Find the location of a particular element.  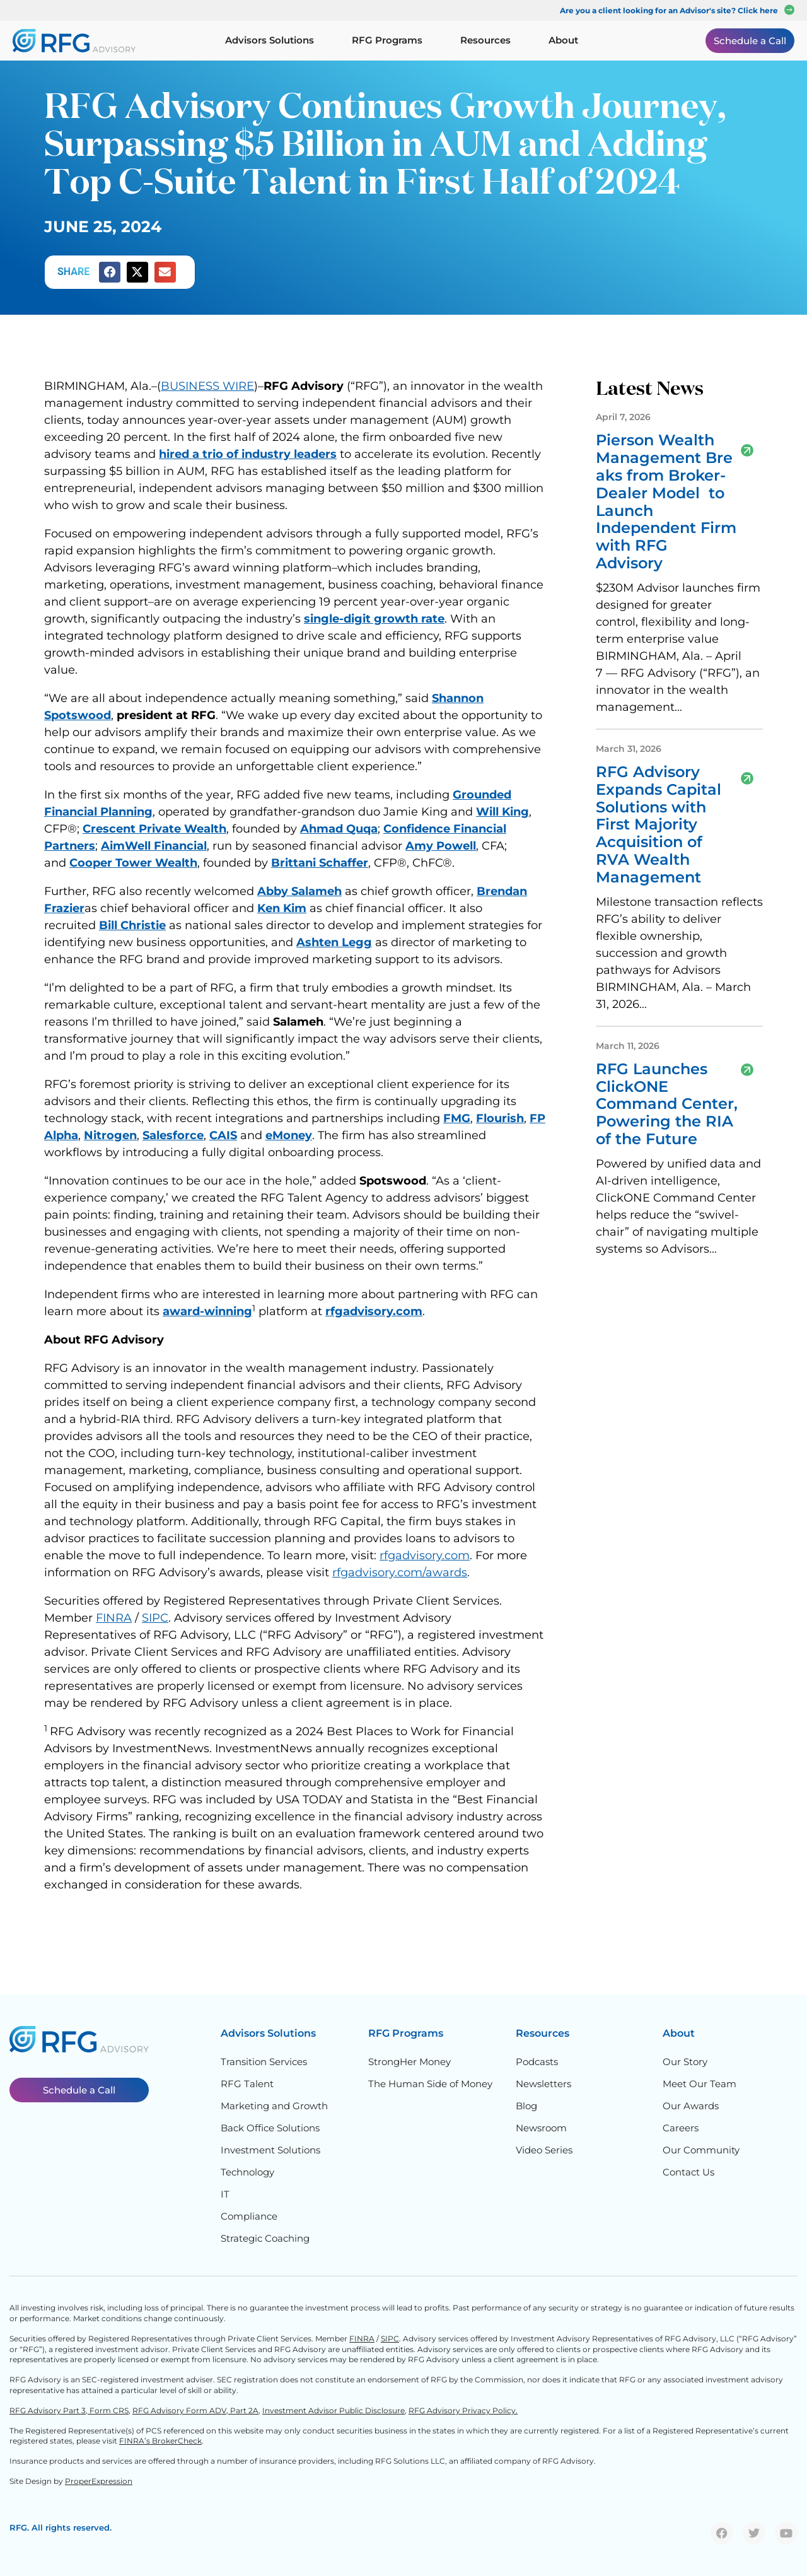

BUSINESS WIRE is located at coordinates (207, 386).